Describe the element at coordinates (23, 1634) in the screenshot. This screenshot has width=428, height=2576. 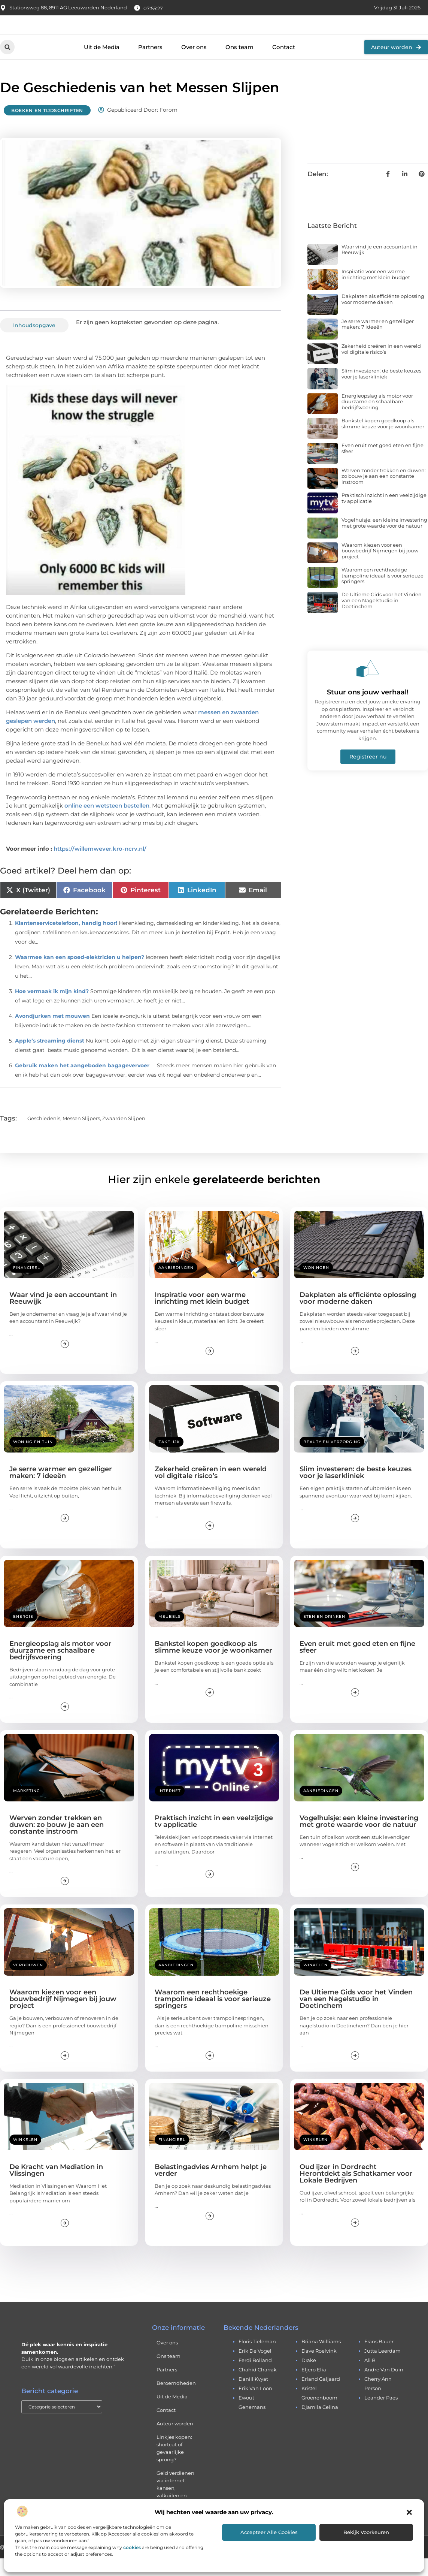
I see `Energie` at that location.